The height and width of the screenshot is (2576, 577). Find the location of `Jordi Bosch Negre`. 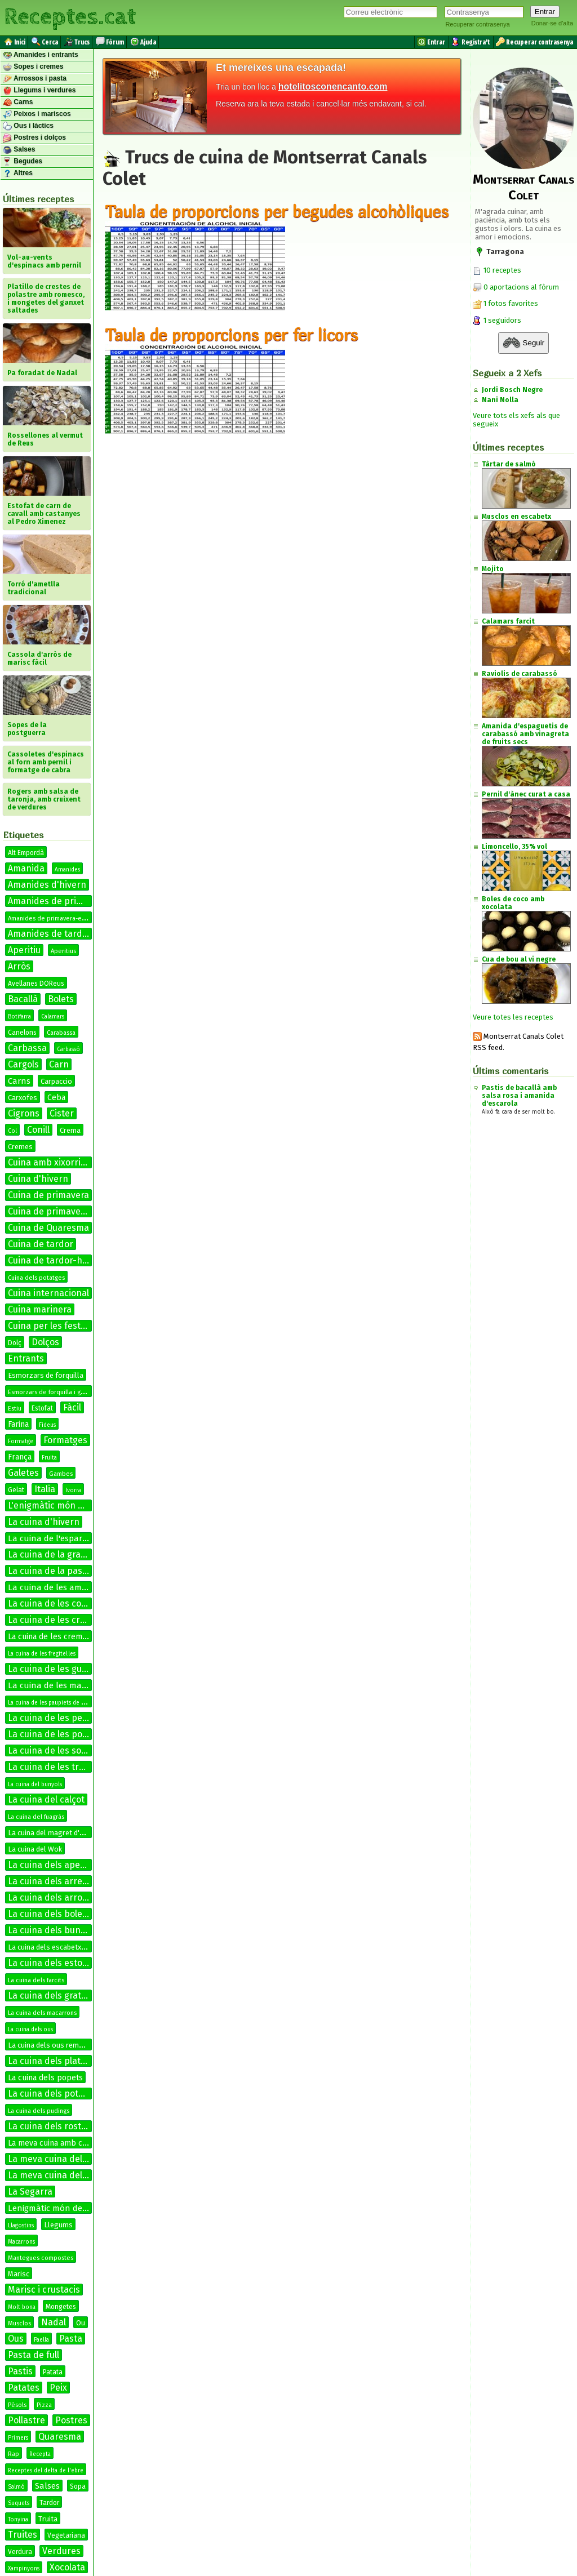

Jordi Bosch Negre is located at coordinates (512, 390).